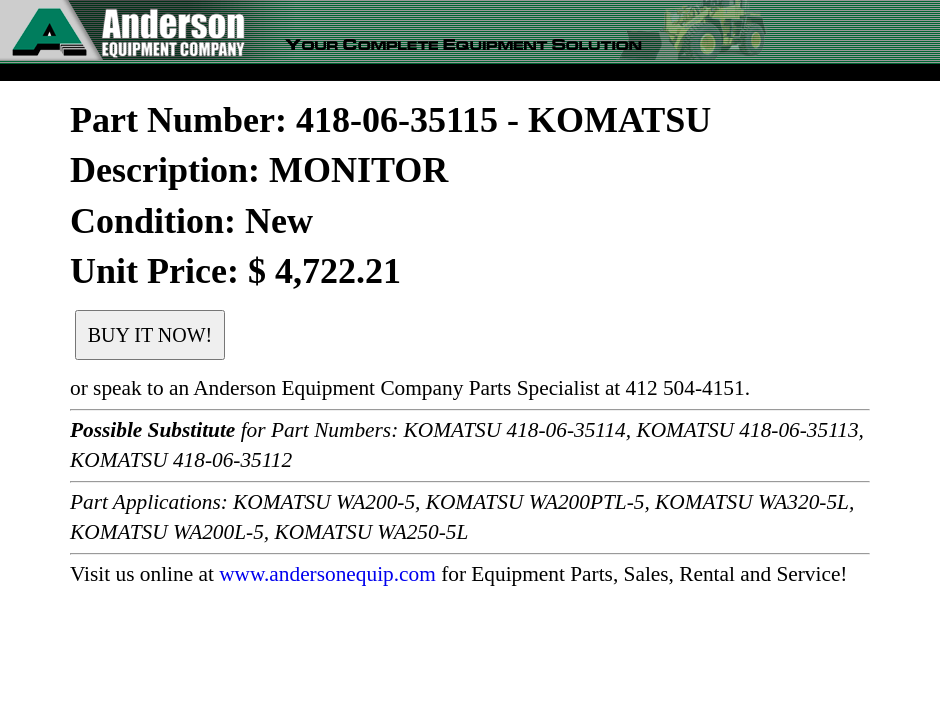  I want to click on www.andersonequip.com, so click(327, 574).